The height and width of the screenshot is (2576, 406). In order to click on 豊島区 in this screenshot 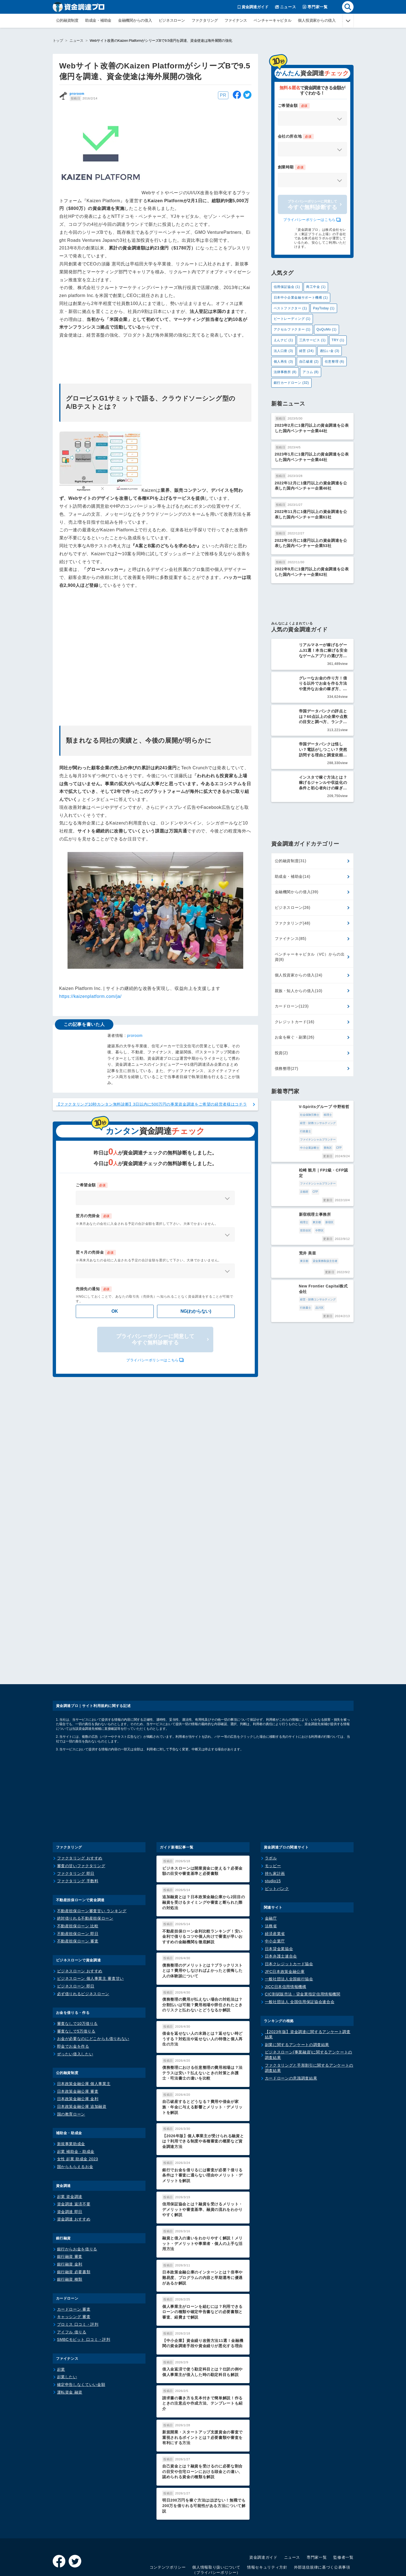, I will do `click(280, 1135)`.